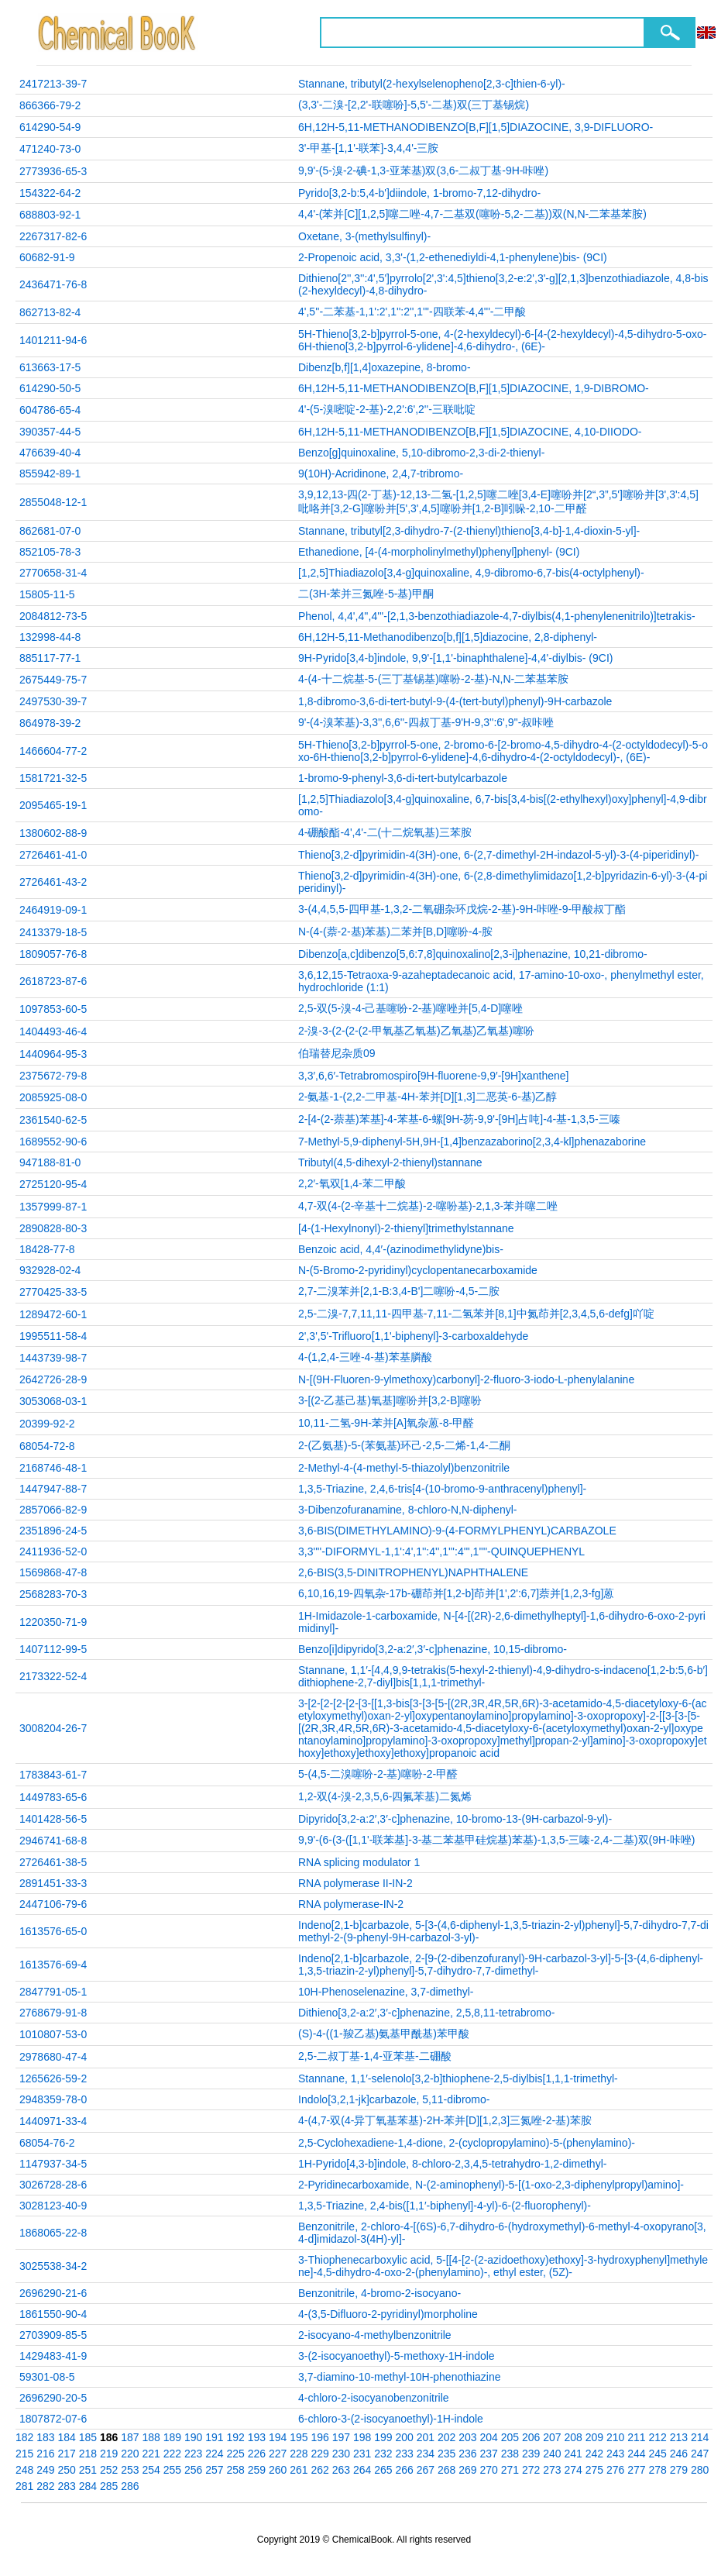 Image resolution: width=728 pixels, height=2576 pixels. I want to click on 210, so click(615, 2437).